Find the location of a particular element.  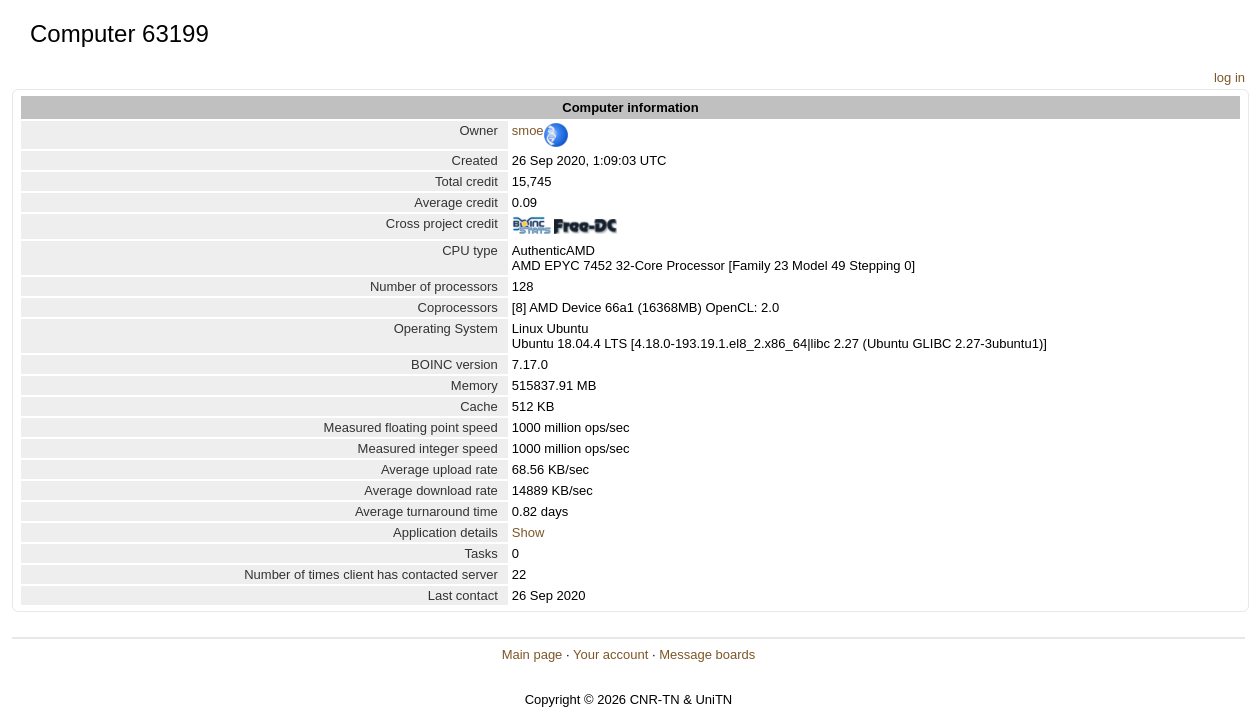

Main page is located at coordinates (532, 654).